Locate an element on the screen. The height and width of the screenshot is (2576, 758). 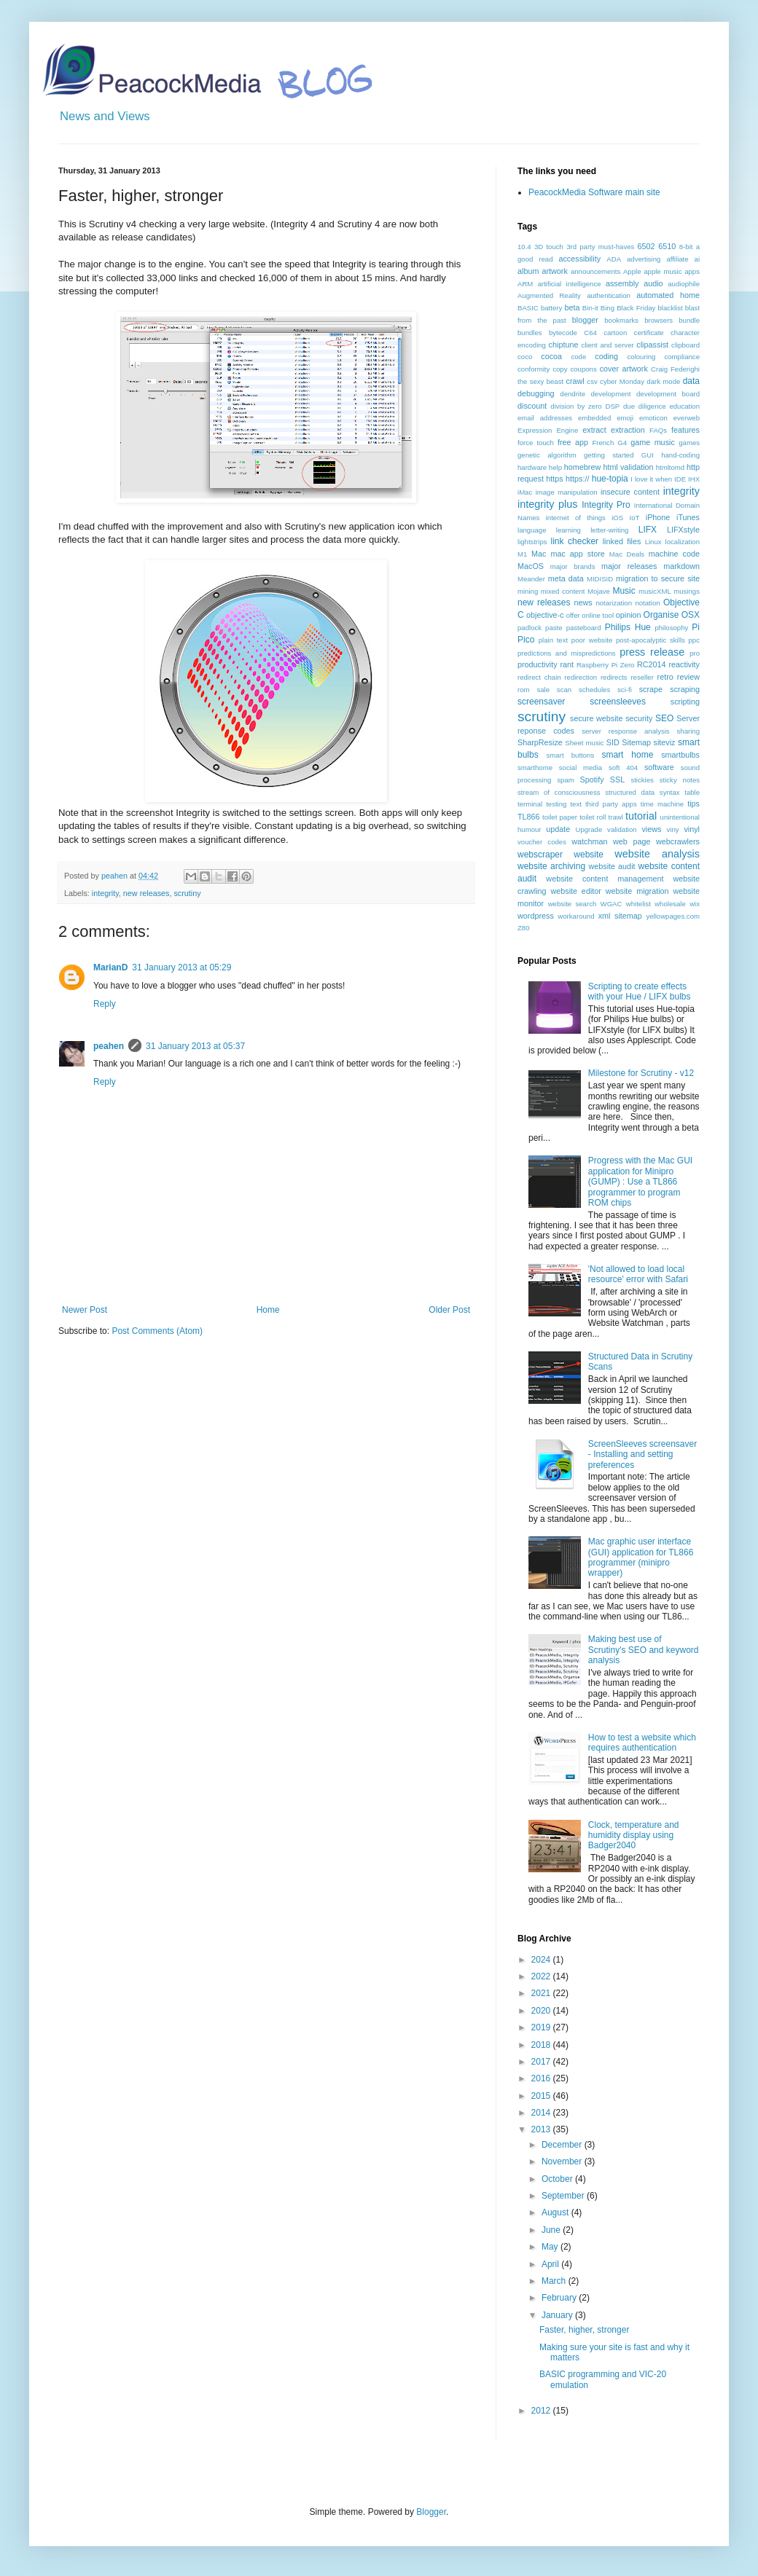
Sheet music is located at coordinates (584, 743).